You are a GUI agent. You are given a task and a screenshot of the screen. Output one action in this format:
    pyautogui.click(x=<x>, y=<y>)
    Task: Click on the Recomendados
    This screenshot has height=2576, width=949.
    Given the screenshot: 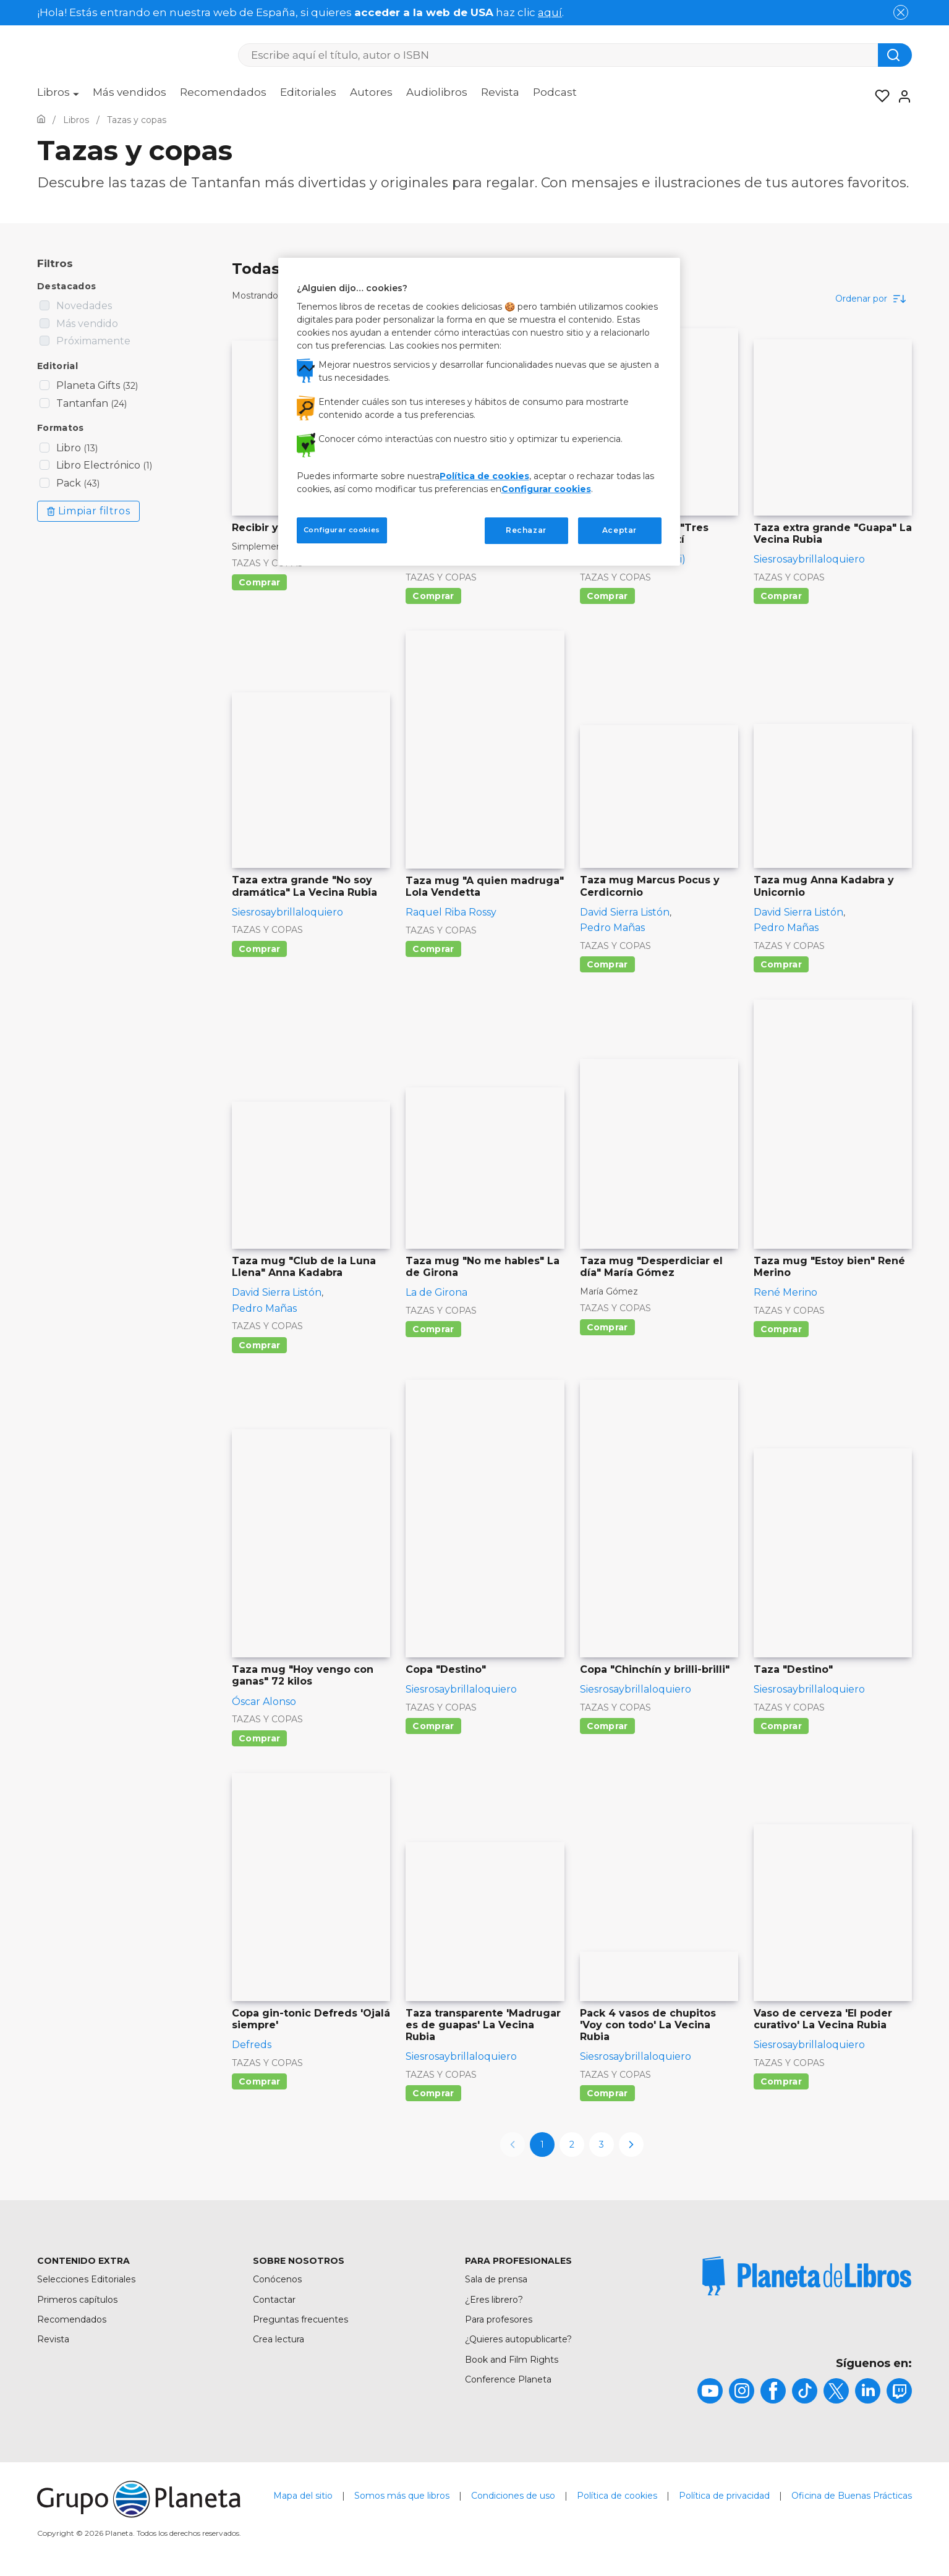 What is the action you would take?
    pyautogui.click(x=223, y=92)
    